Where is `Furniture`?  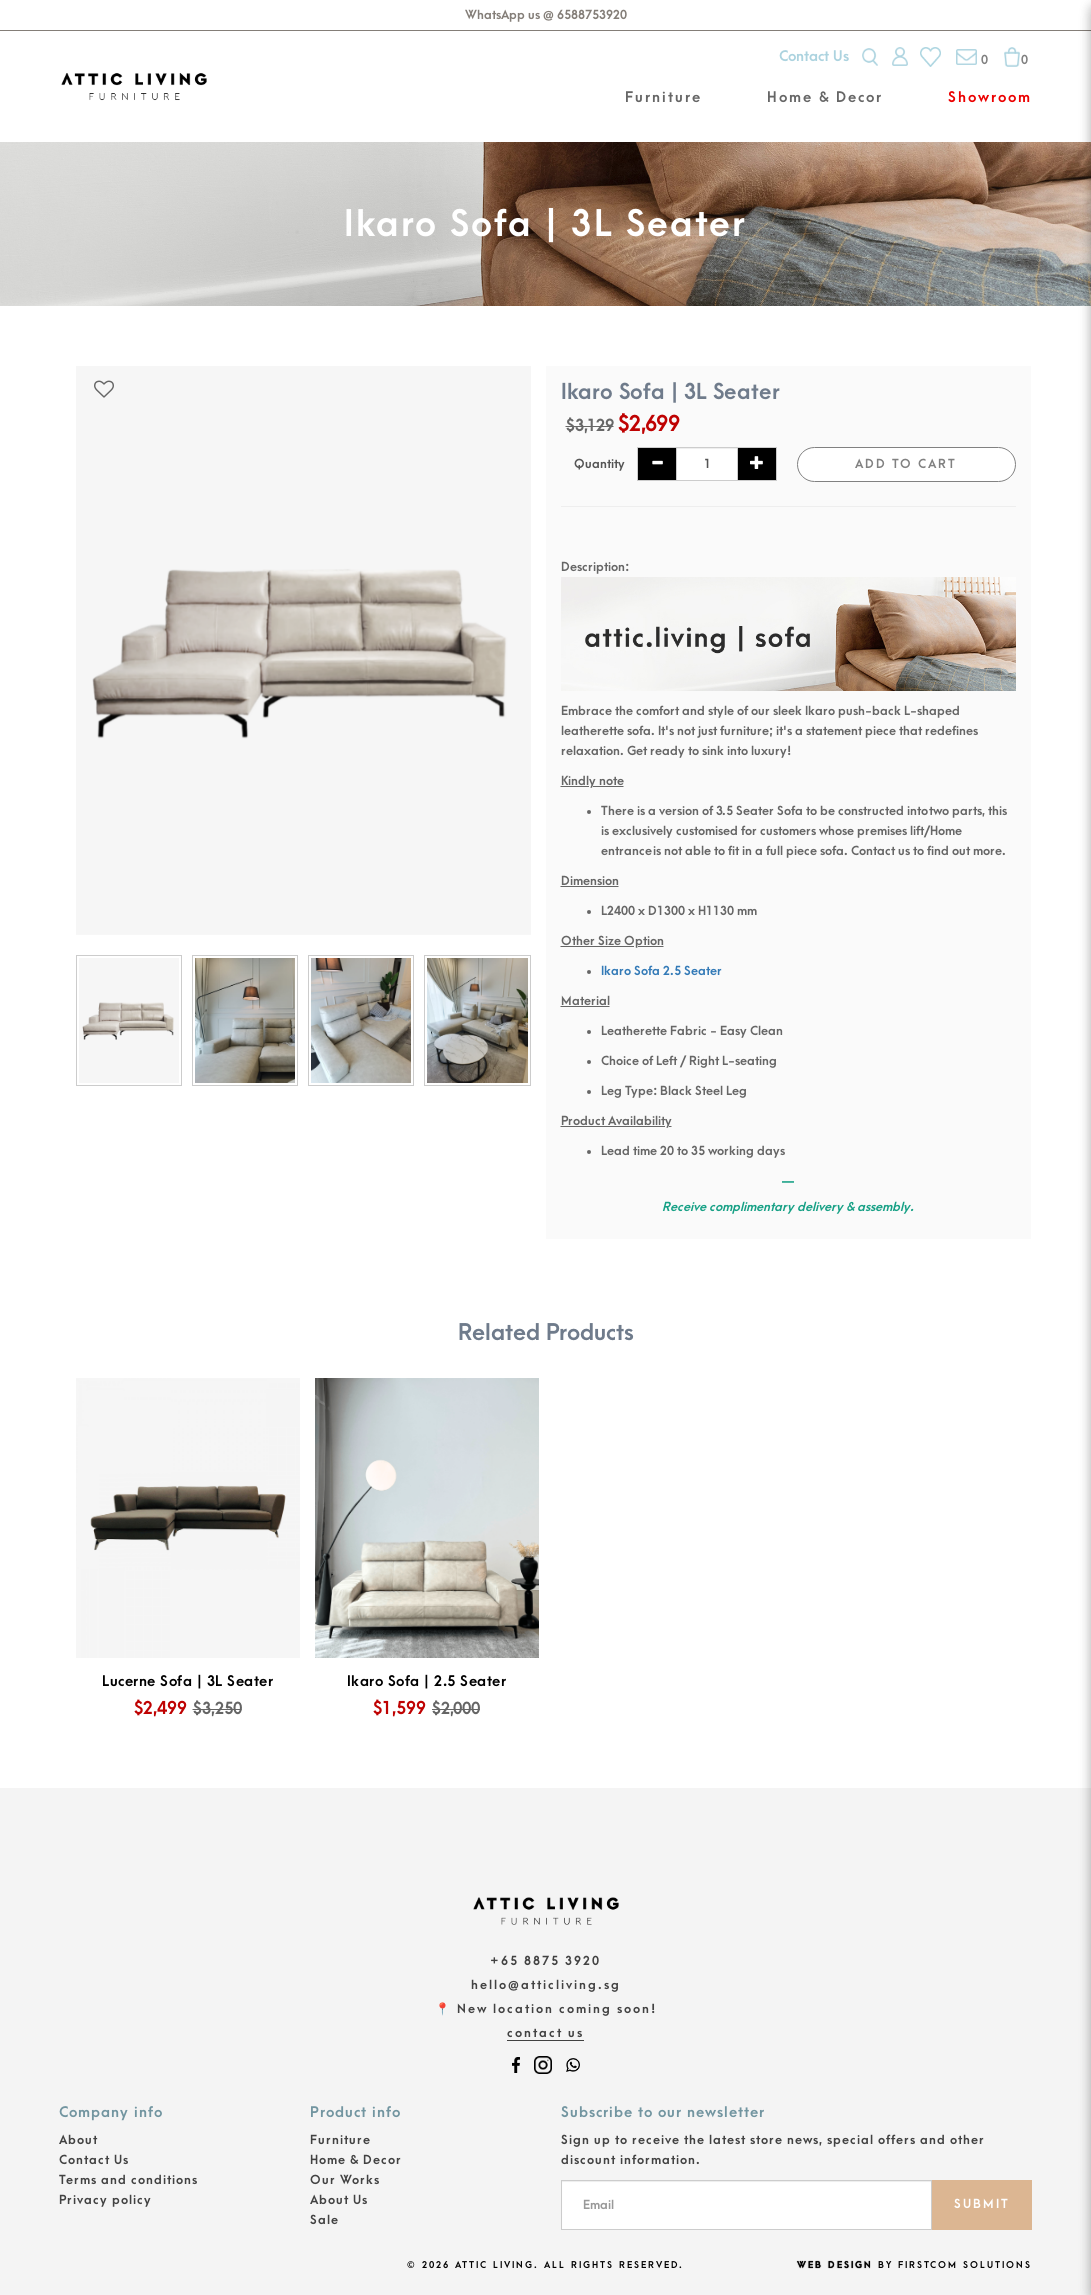
Furniture is located at coordinates (340, 2140).